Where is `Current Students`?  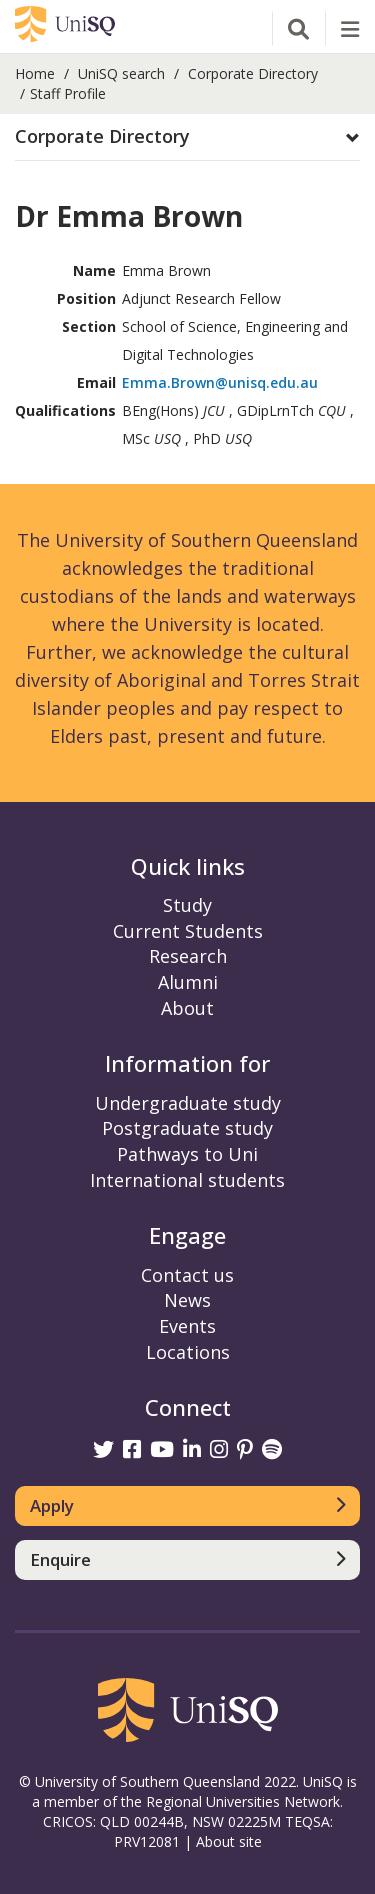 Current Students is located at coordinates (188, 931).